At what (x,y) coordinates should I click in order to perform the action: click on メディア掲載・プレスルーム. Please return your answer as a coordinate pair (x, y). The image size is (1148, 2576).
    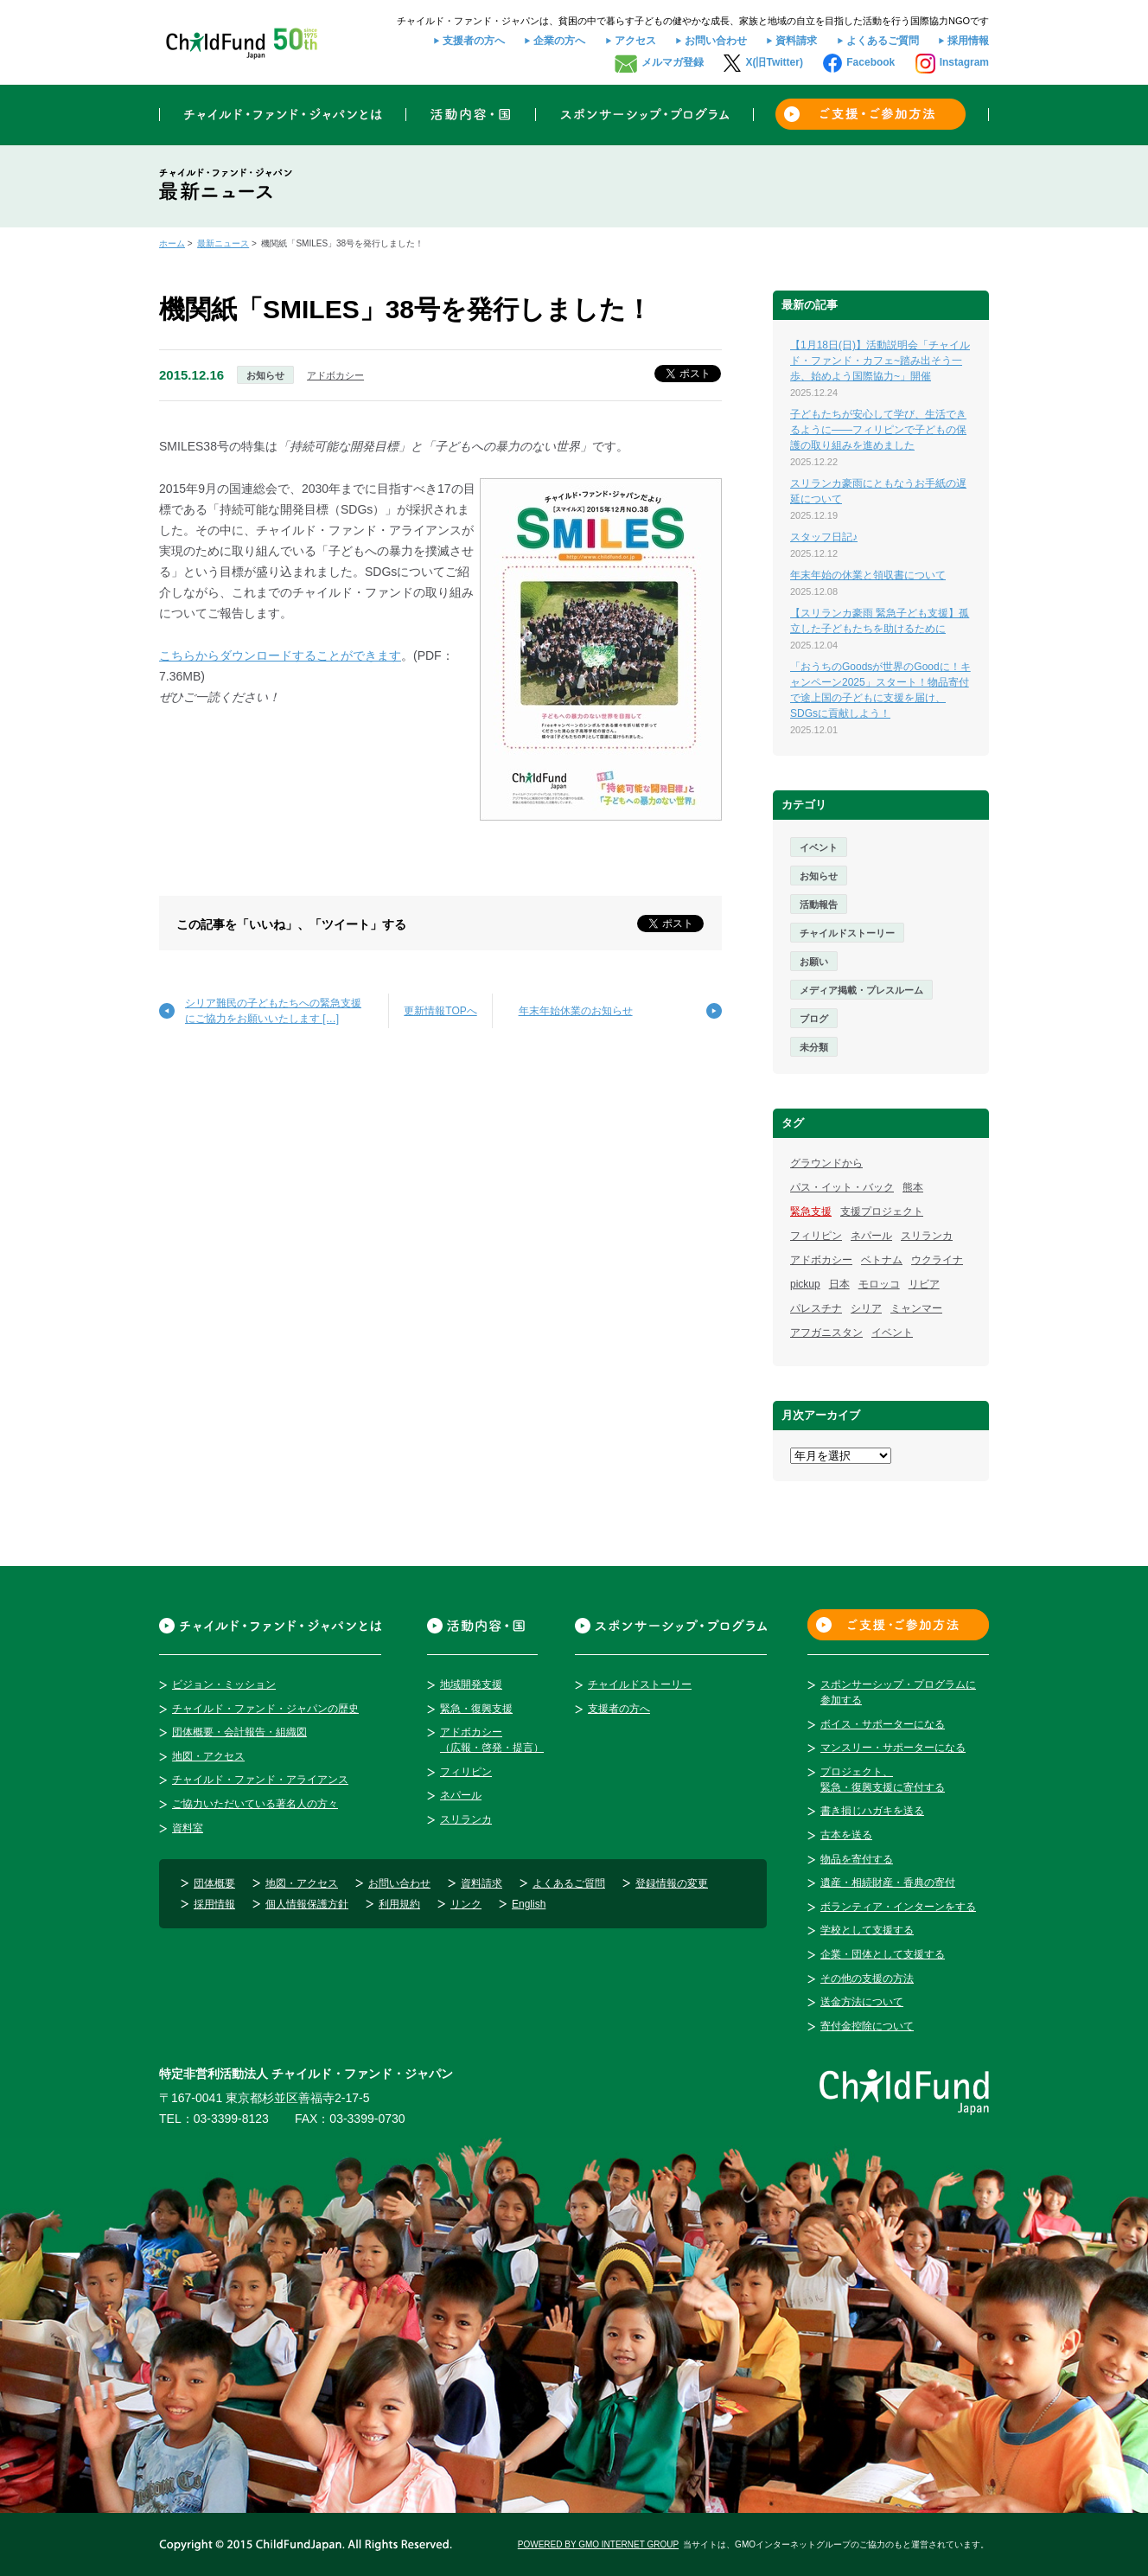
    Looking at the image, I should click on (861, 990).